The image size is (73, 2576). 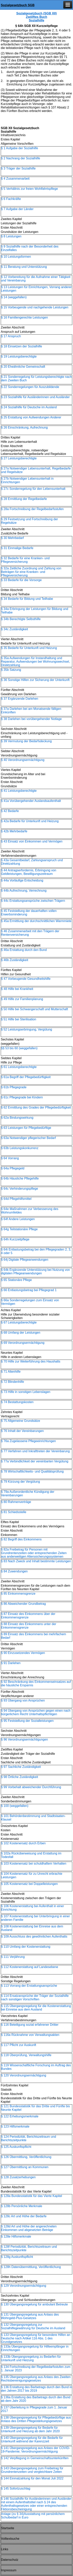 What do you see at coordinates (11, 236) in the screenshot?
I see `§ 8 Leistungen` at bounding box center [11, 236].